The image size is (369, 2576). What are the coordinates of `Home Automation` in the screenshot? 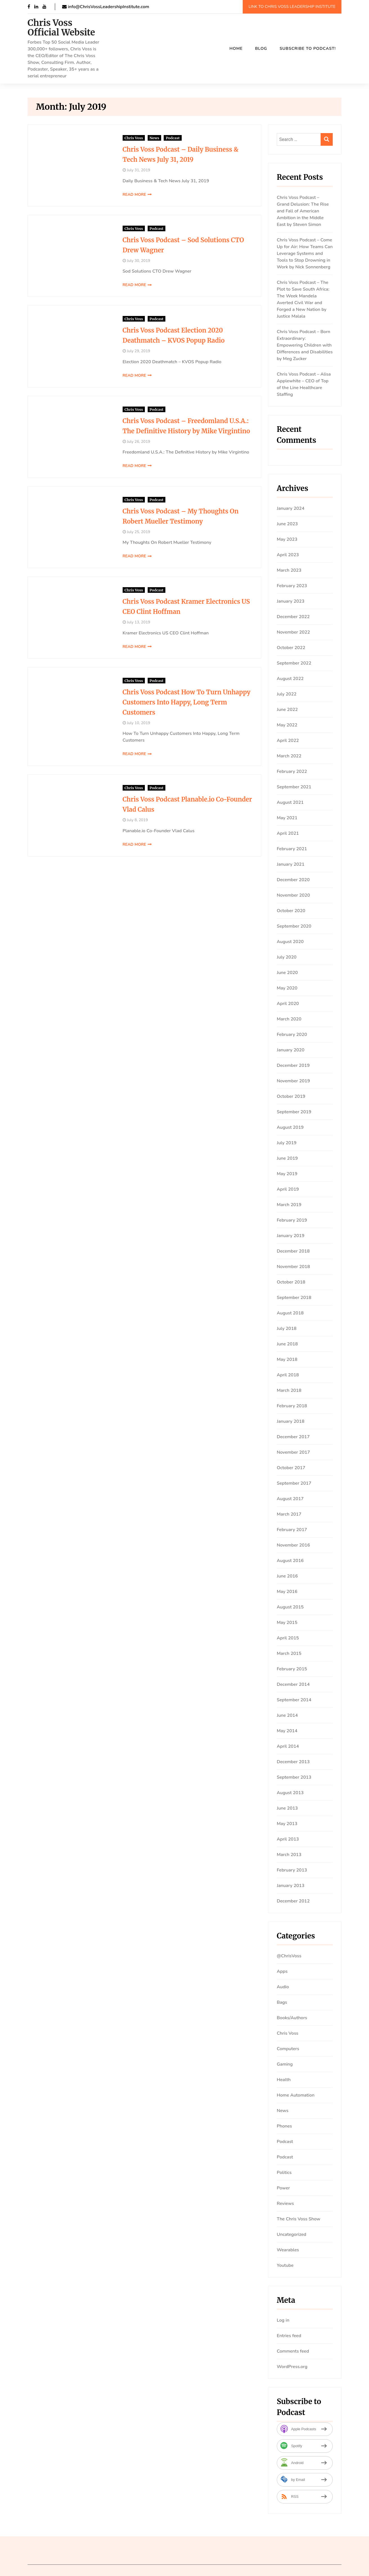 It's located at (295, 2095).